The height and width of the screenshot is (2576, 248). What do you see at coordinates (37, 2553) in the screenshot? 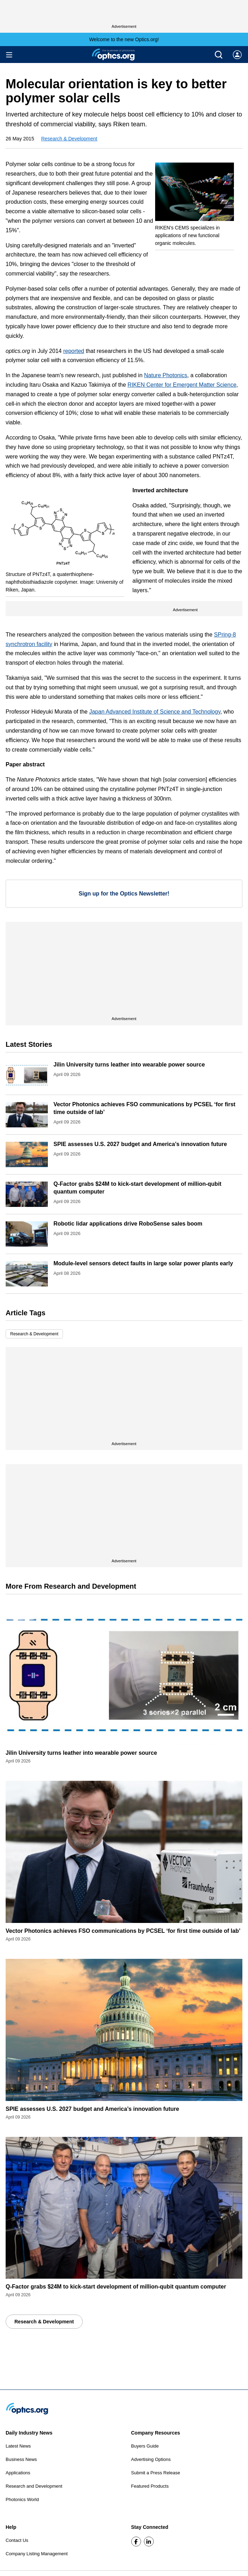
I see `Company Listing Management` at bounding box center [37, 2553].